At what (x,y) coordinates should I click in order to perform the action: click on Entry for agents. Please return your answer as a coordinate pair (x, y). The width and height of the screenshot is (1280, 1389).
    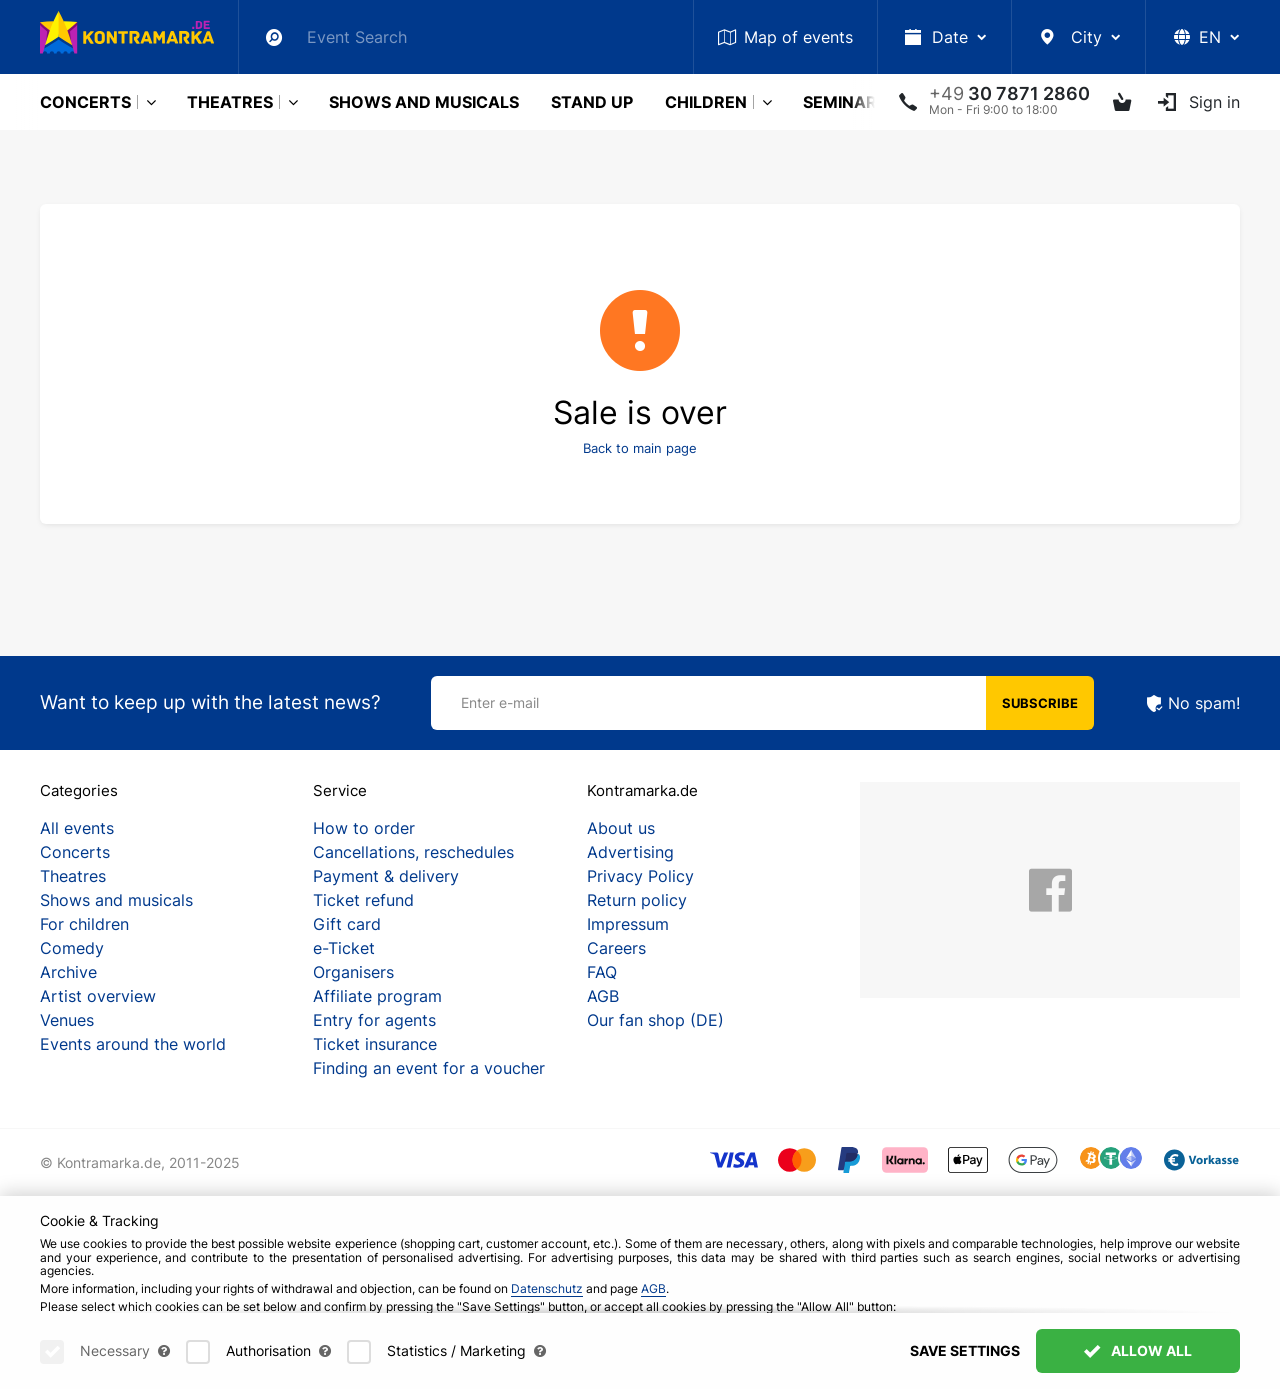
    Looking at the image, I should click on (374, 1020).